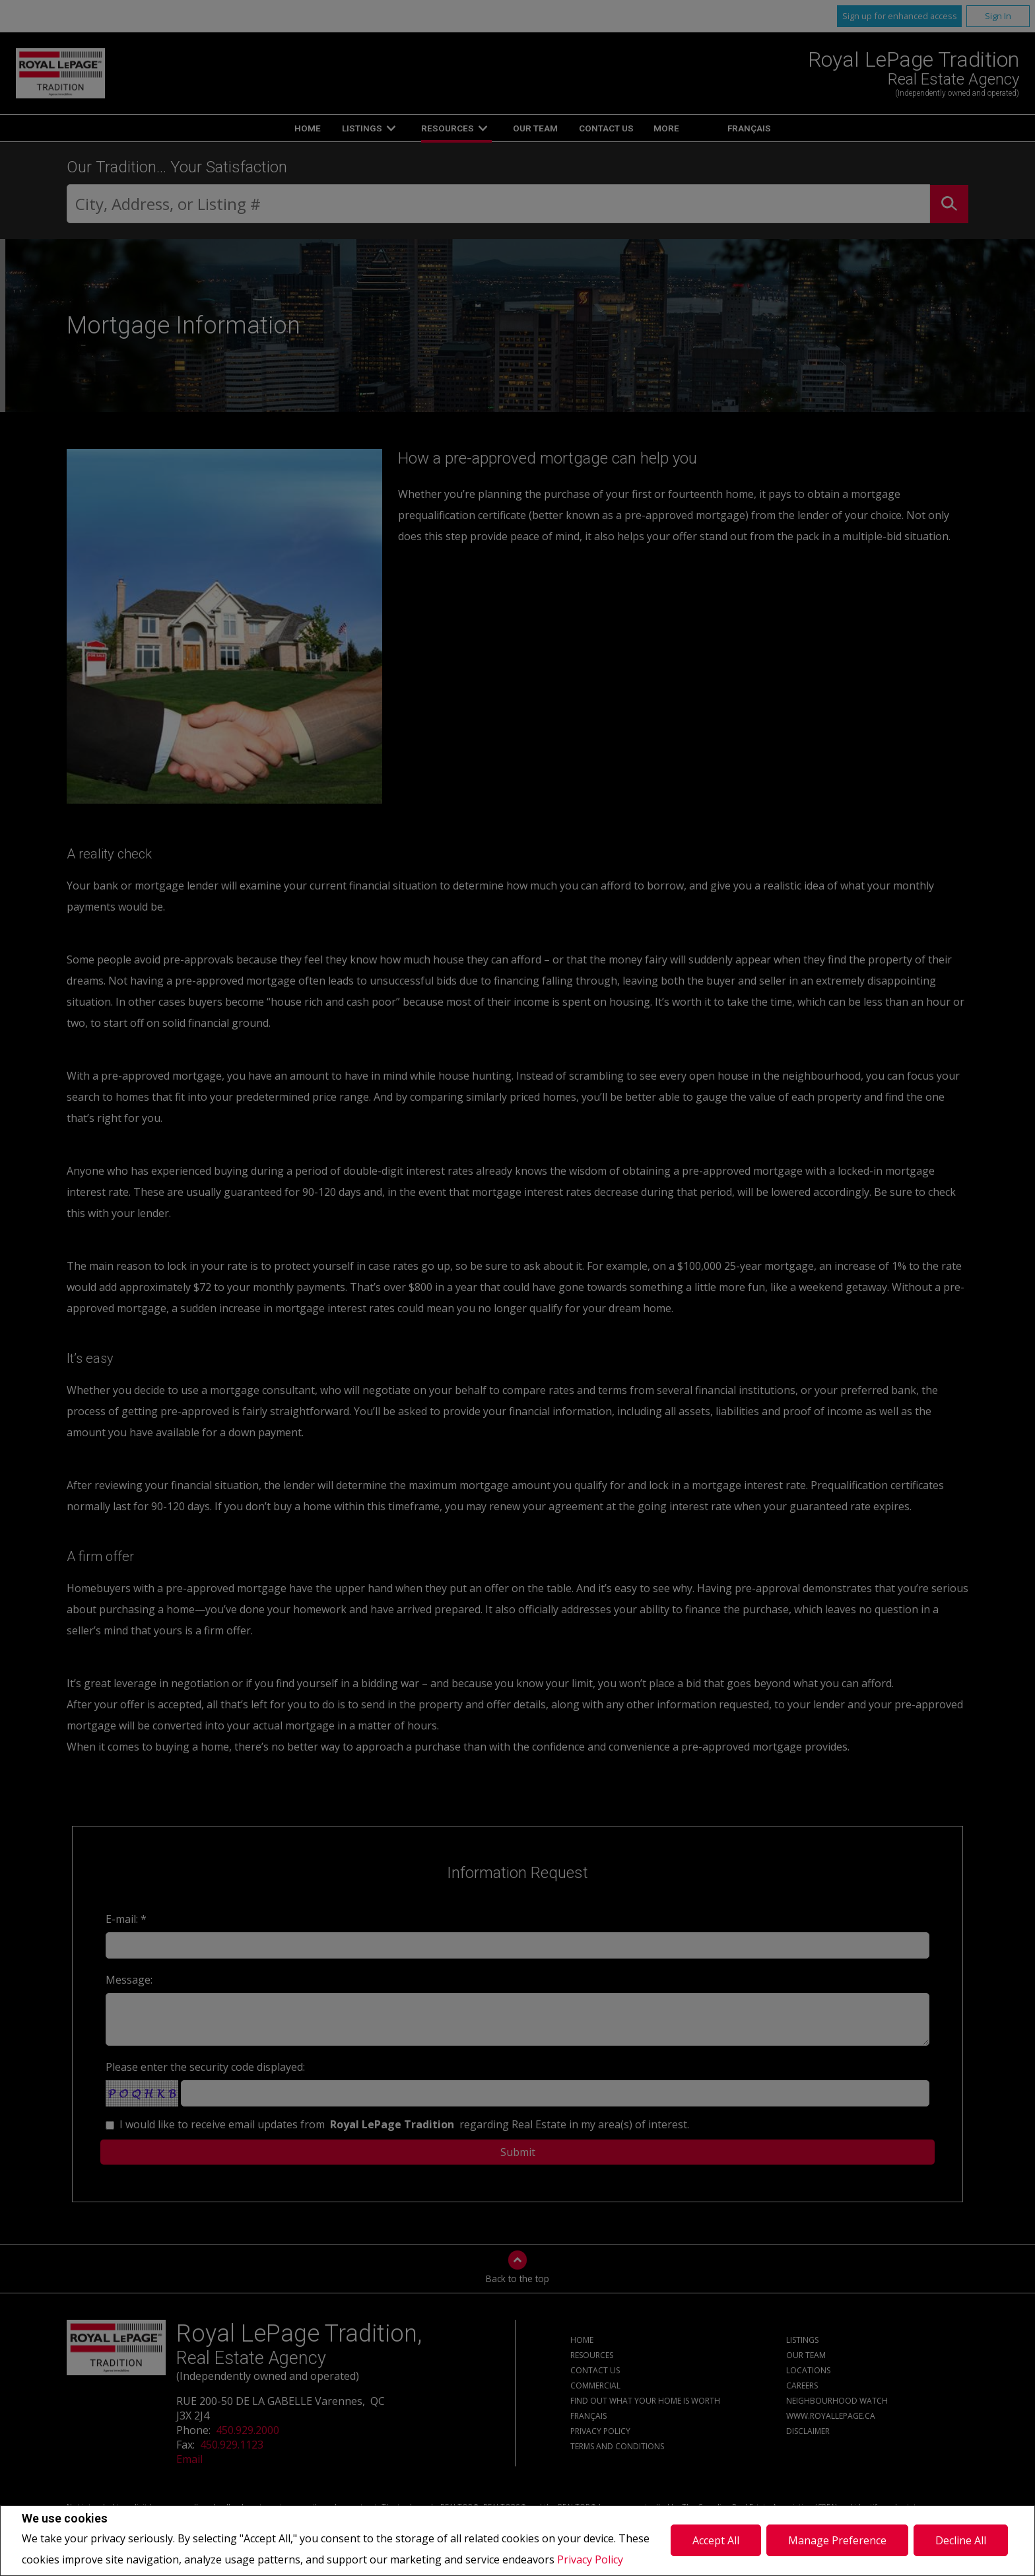  What do you see at coordinates (590, 2559) in the screenshot?
I see `Privacy Policy` at bounding box center [590, 2559].